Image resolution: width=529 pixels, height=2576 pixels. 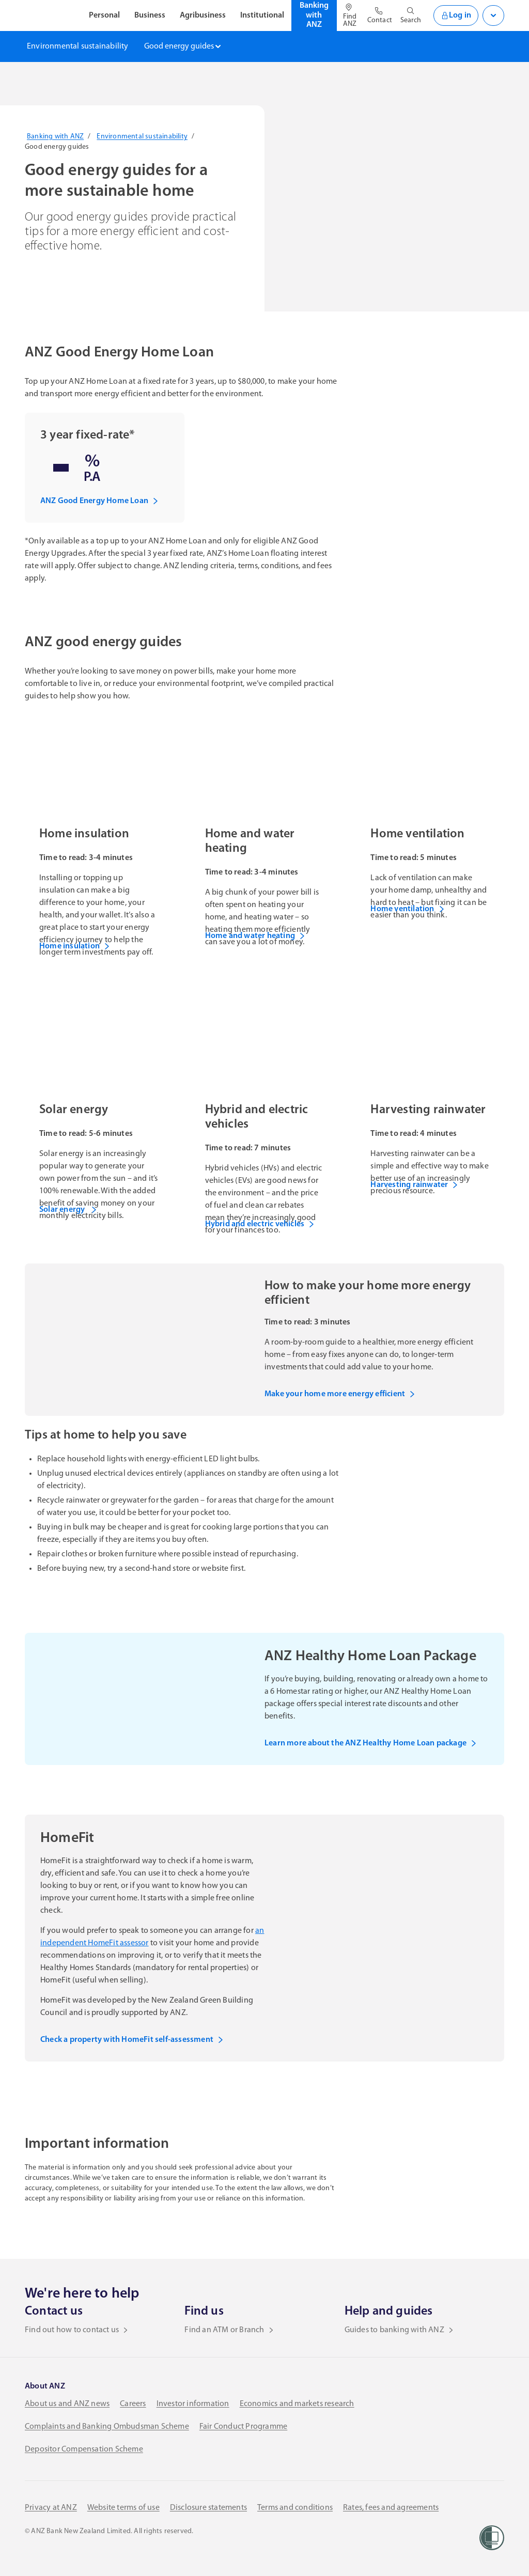 What do you see at coordinates (68, 1210) in the screenshot?
I see `Solar energy` at bounding box center [68, 1210].